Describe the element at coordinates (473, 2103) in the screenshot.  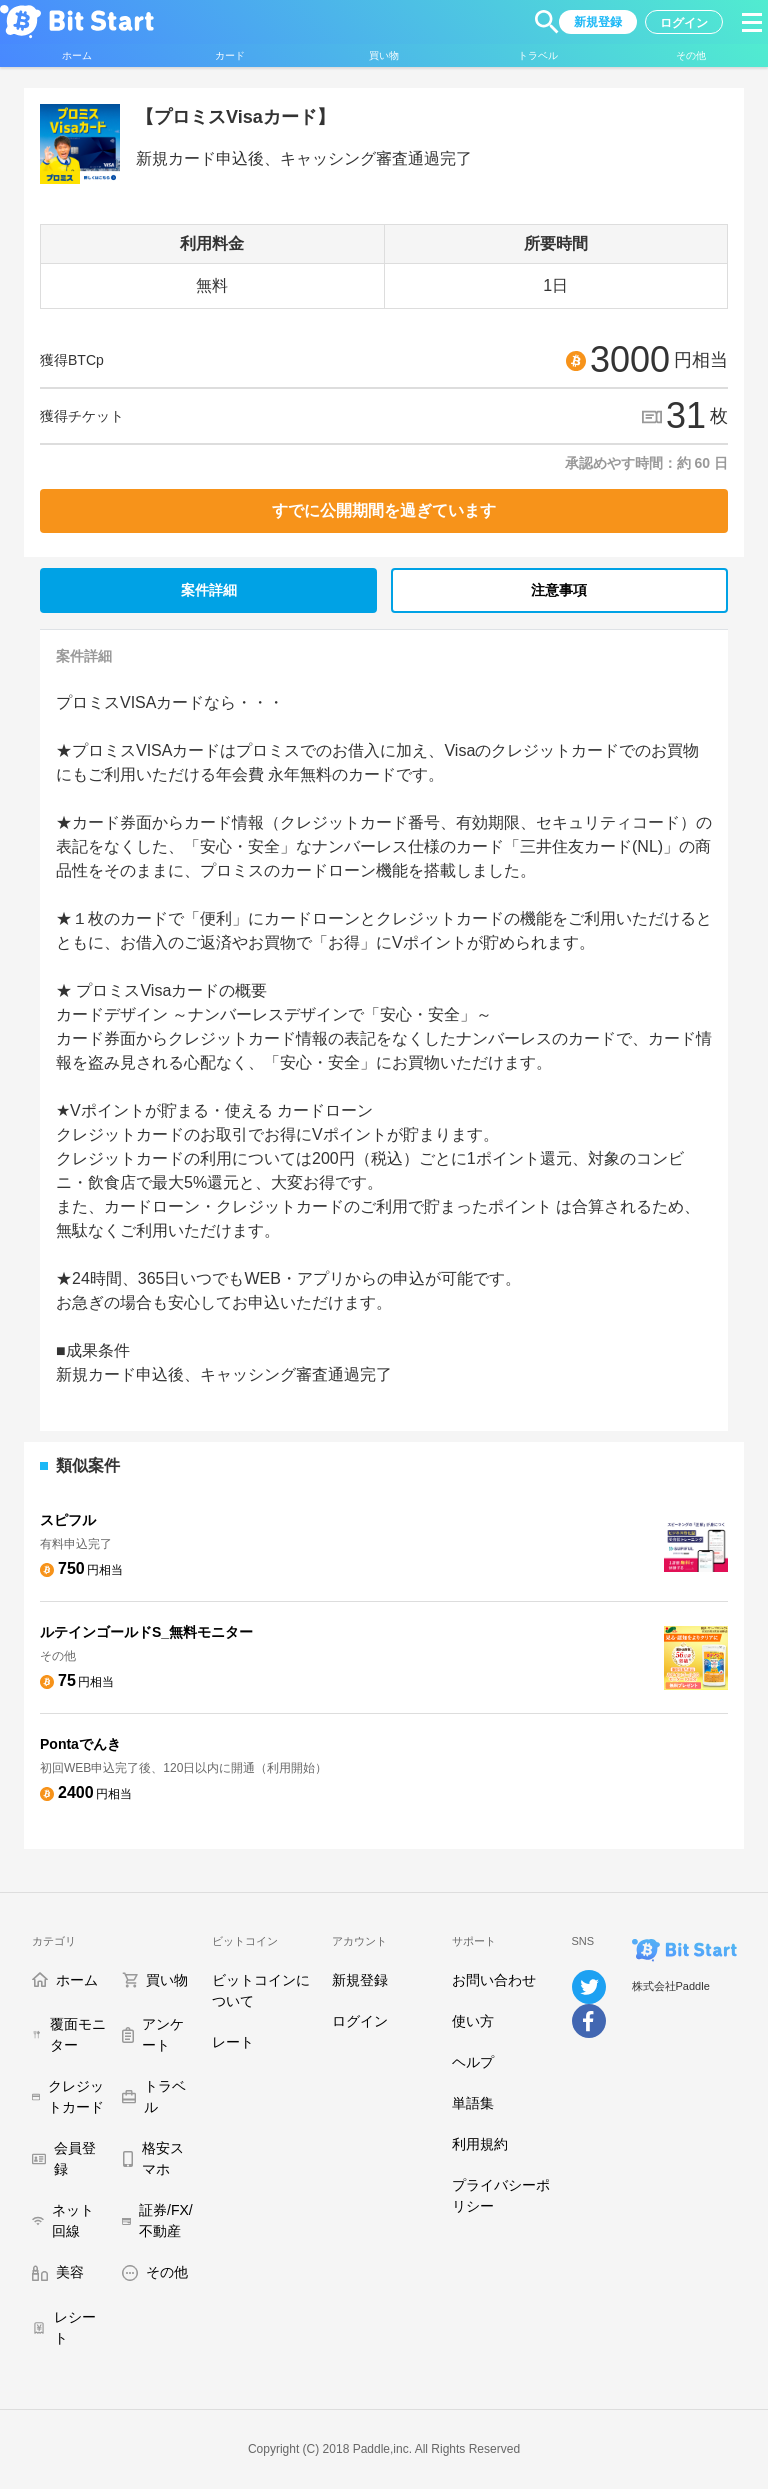
I see `単語集` at that location.